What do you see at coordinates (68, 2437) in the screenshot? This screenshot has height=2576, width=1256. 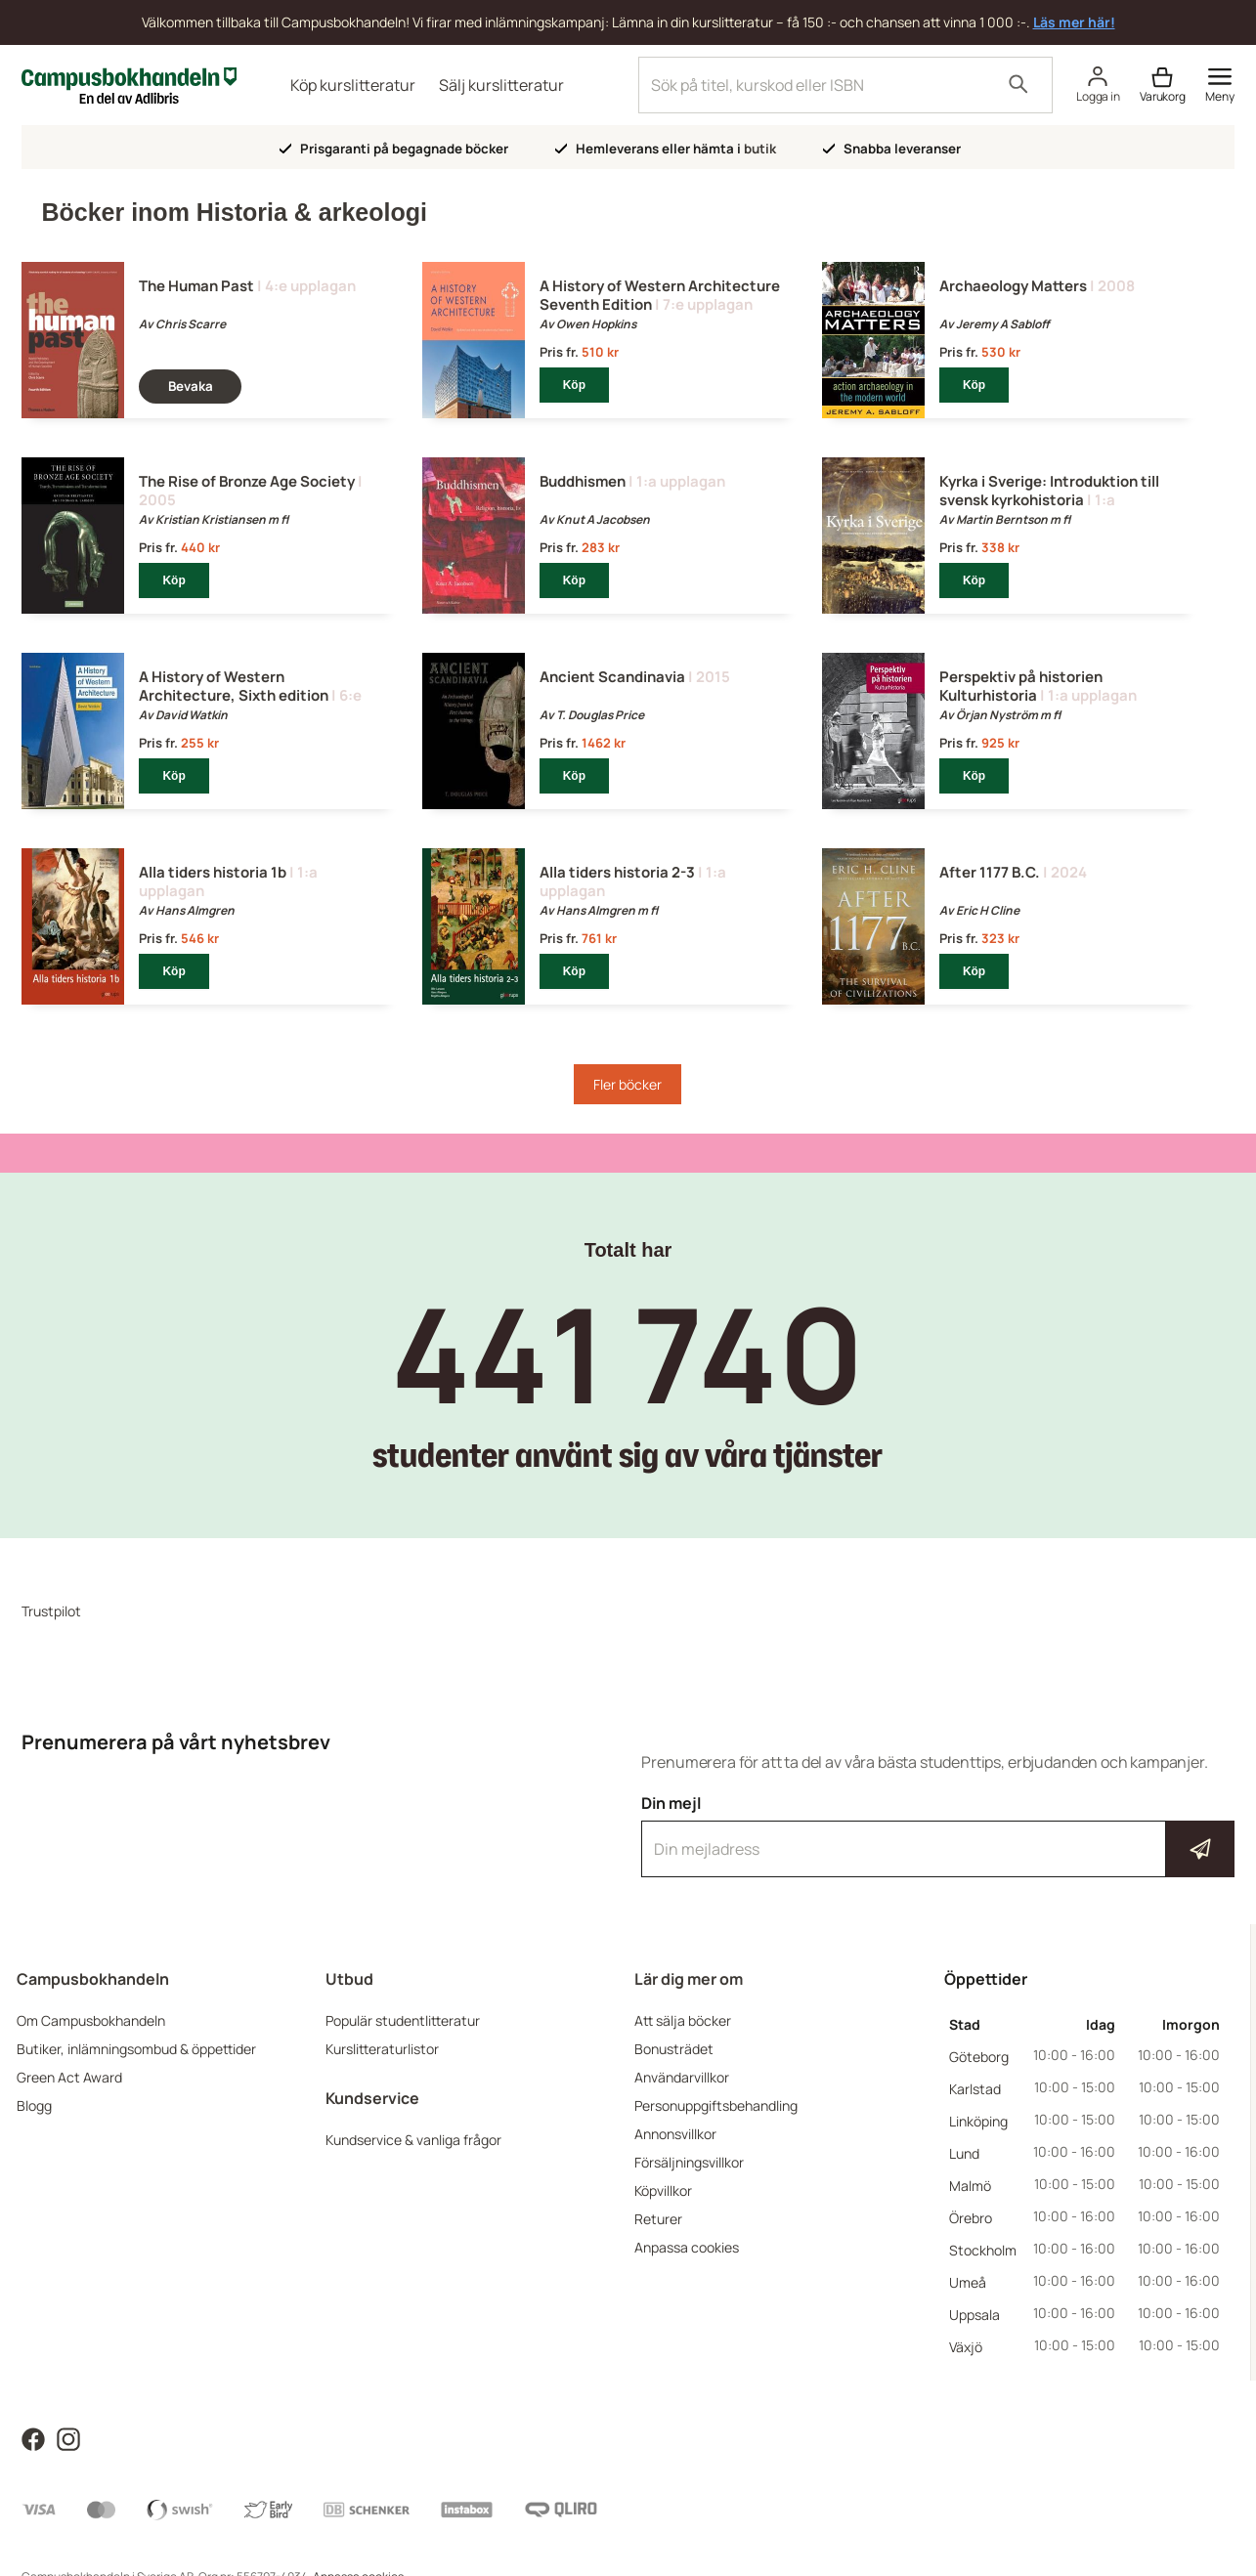 I see `[Läs mer om Campusbokhandeln på Instagram]` at bounding box center [68, 2437].